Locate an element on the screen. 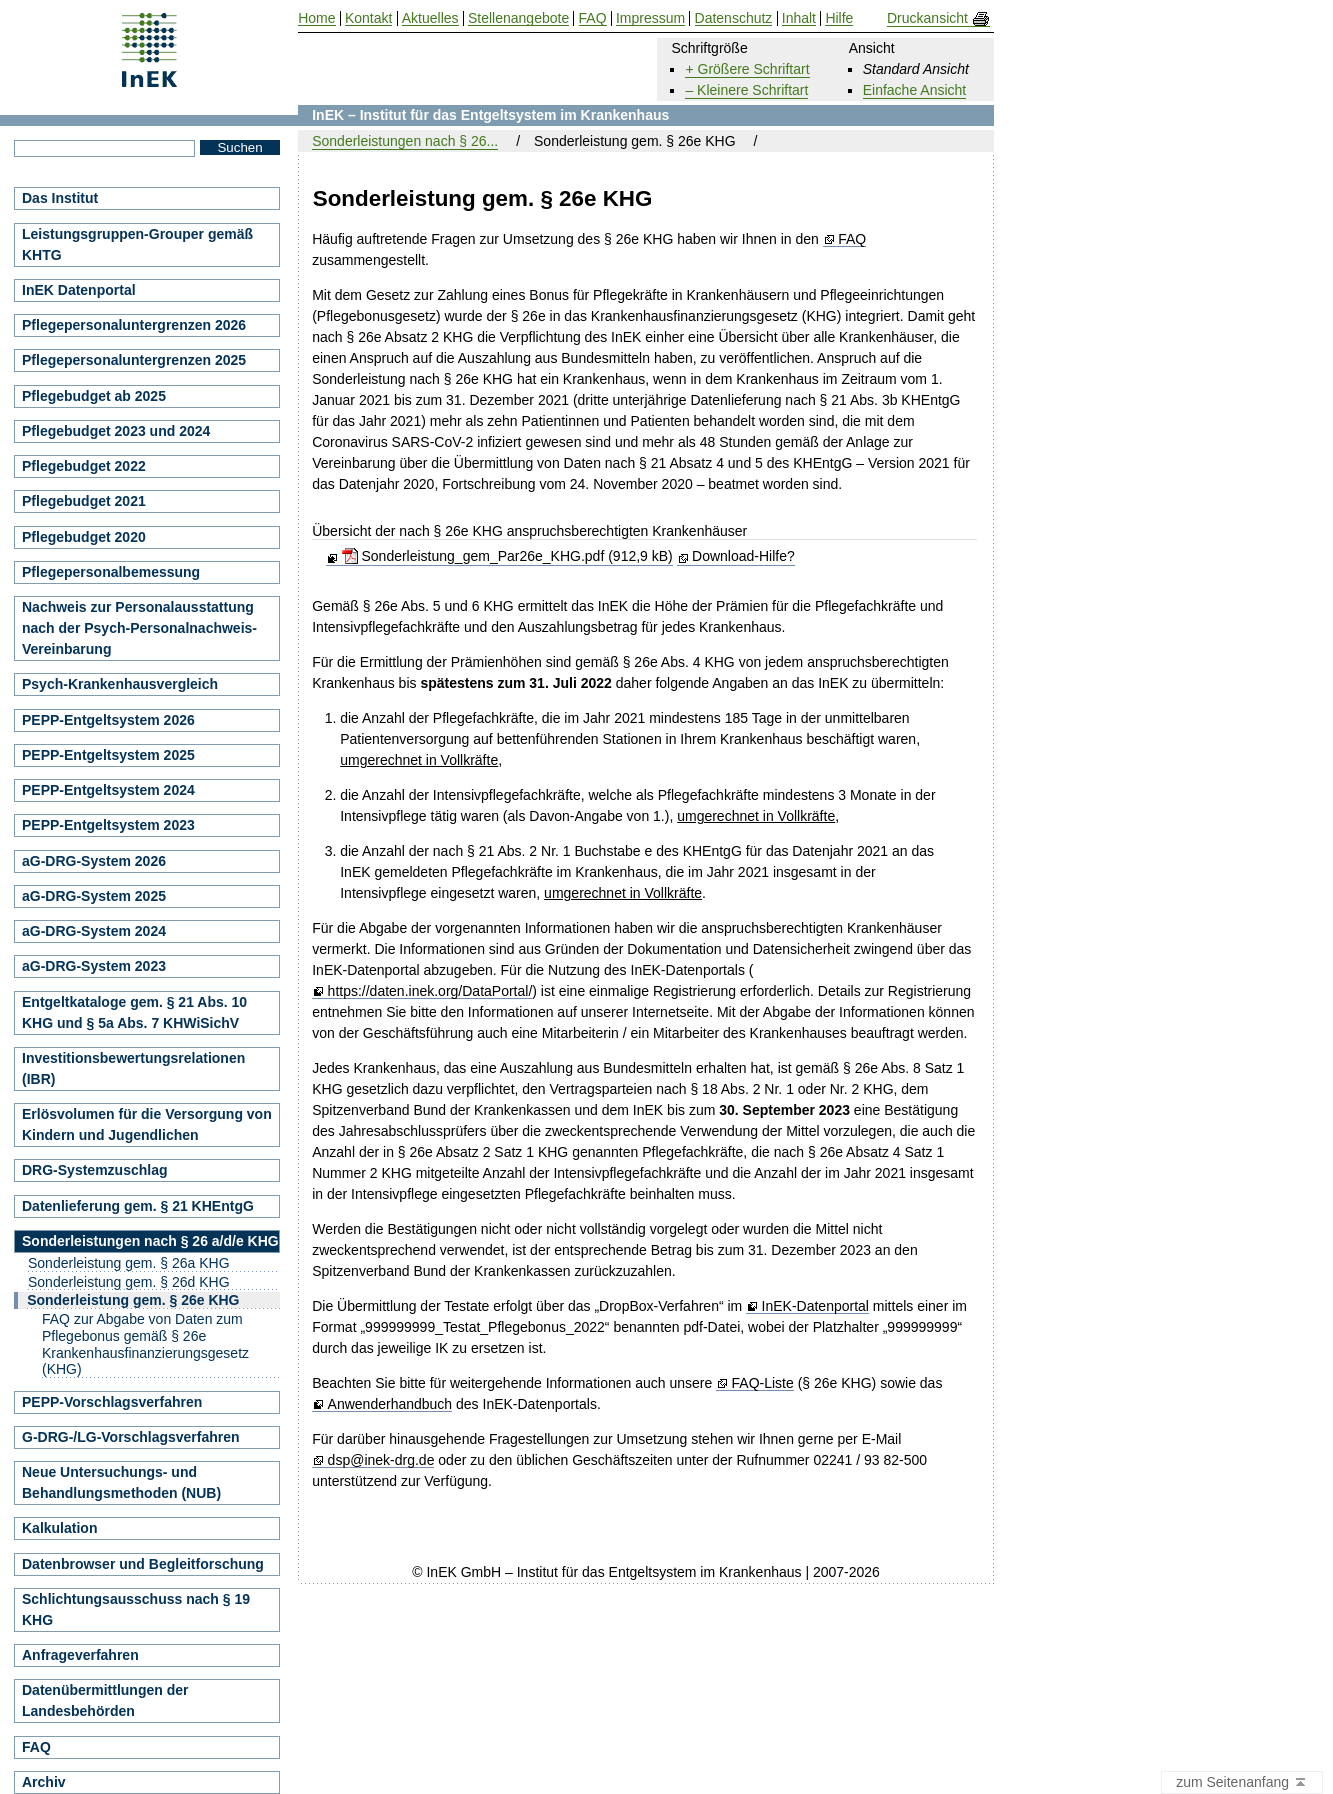 The width and height of the screenshot is (1333, 1794). Datenübermittlungen der Landesbehörden is located at coordinates (105, 1700).